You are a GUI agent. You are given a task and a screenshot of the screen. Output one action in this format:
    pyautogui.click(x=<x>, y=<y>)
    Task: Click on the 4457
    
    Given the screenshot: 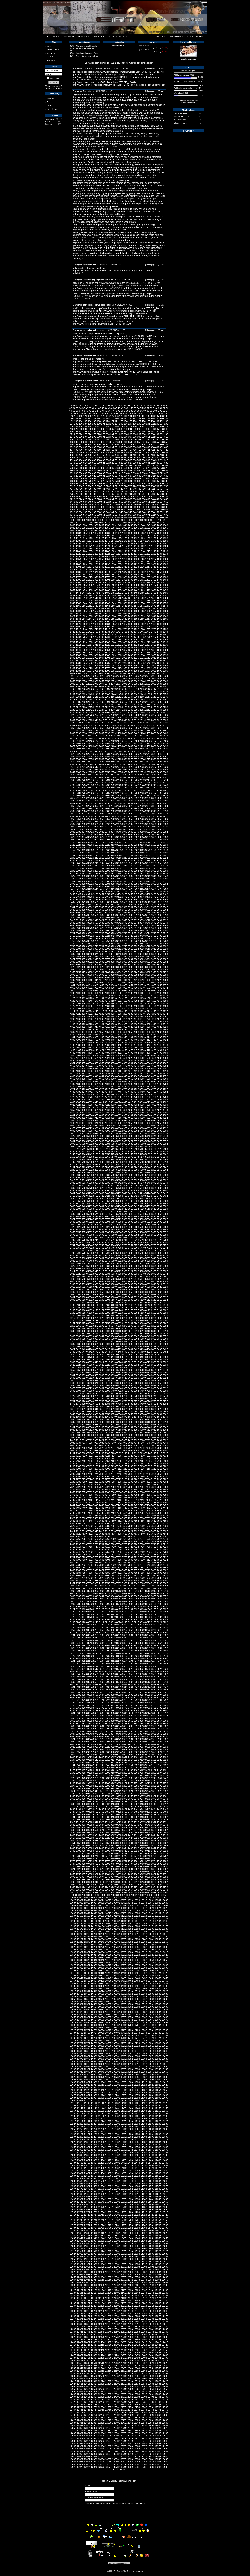 What is the action you would take?
    pyautogui.click(x=119, y=1047)
    